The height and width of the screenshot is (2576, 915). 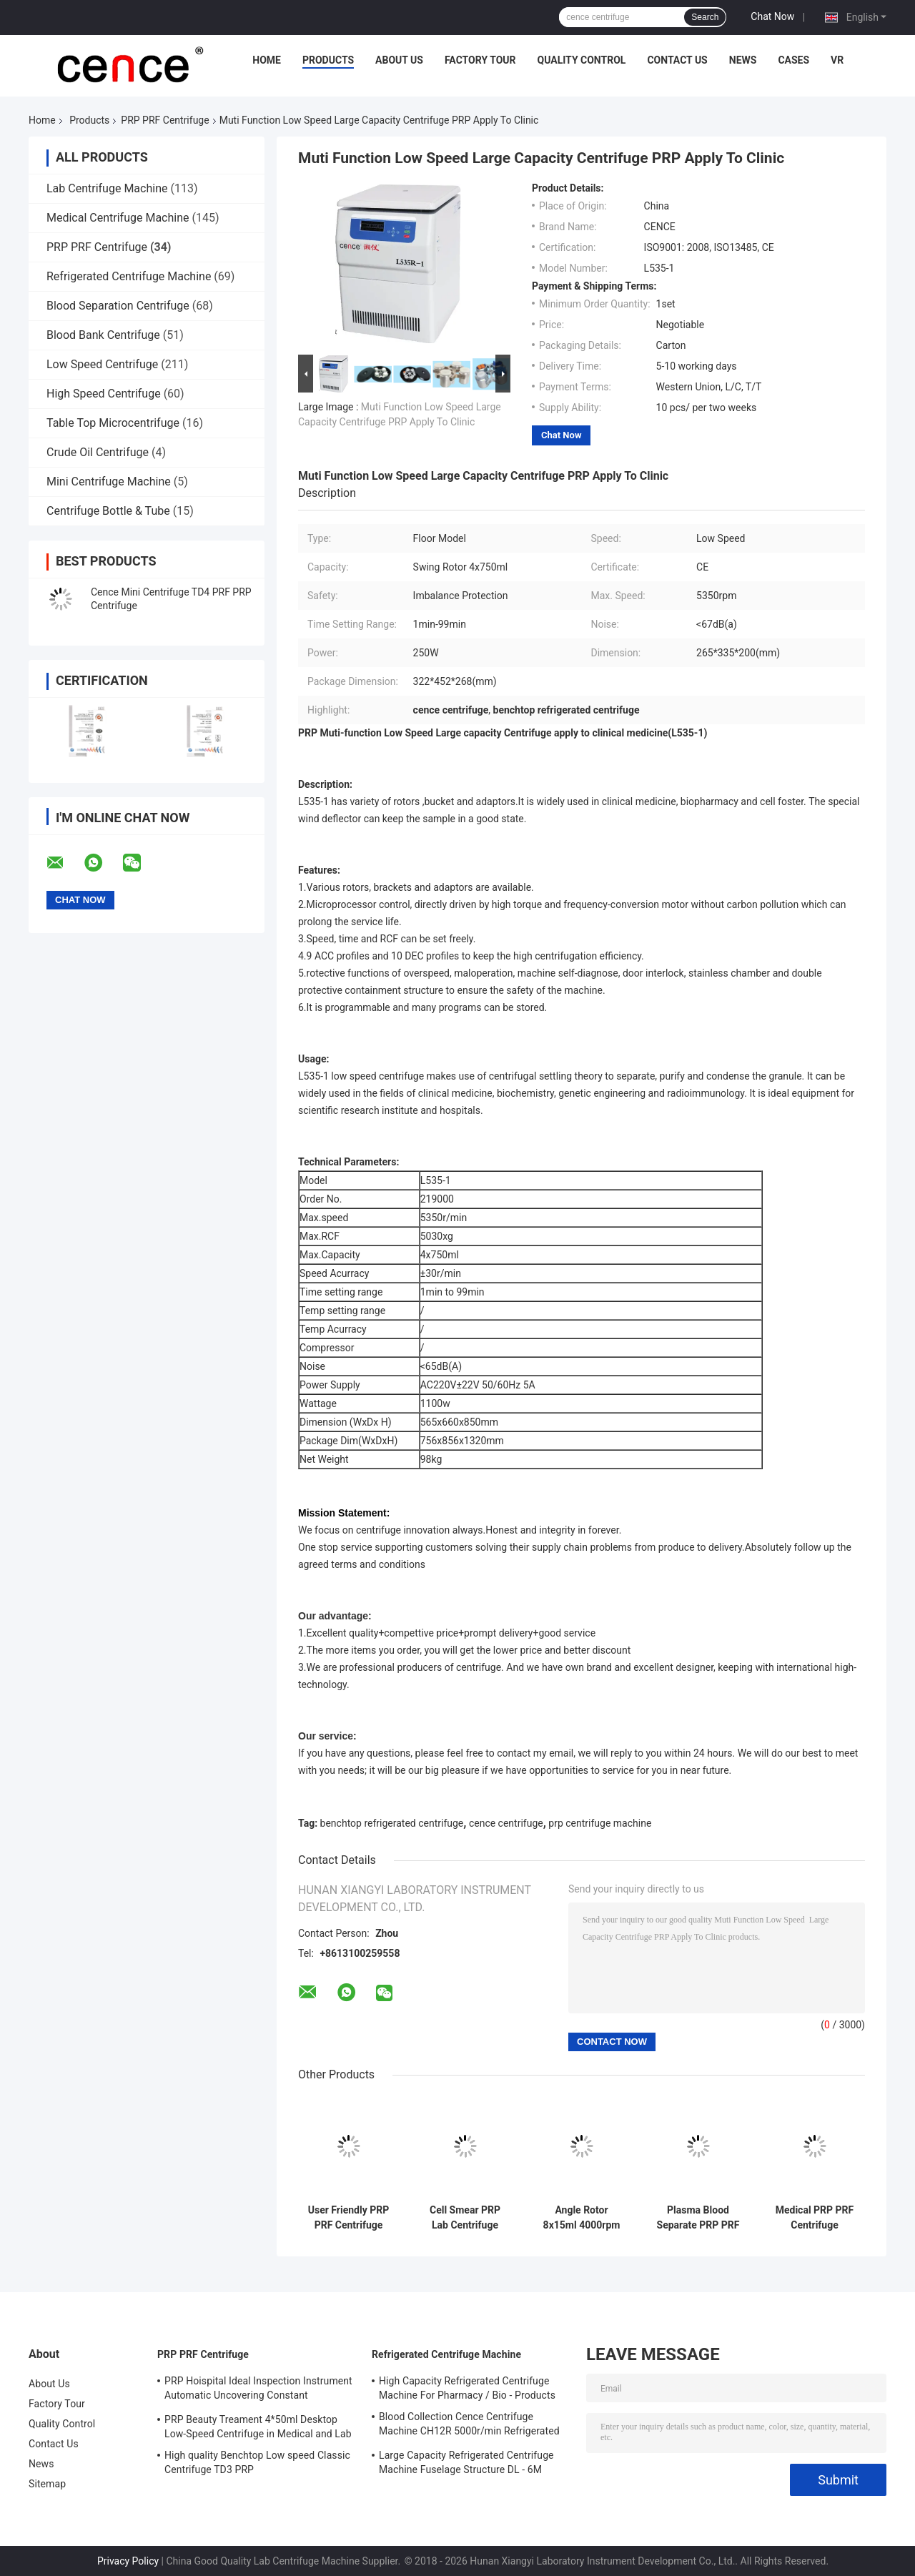 What do you see at coordinates (743, 60) in the screenshot?
I see `News` at bounding box center [743, 60].